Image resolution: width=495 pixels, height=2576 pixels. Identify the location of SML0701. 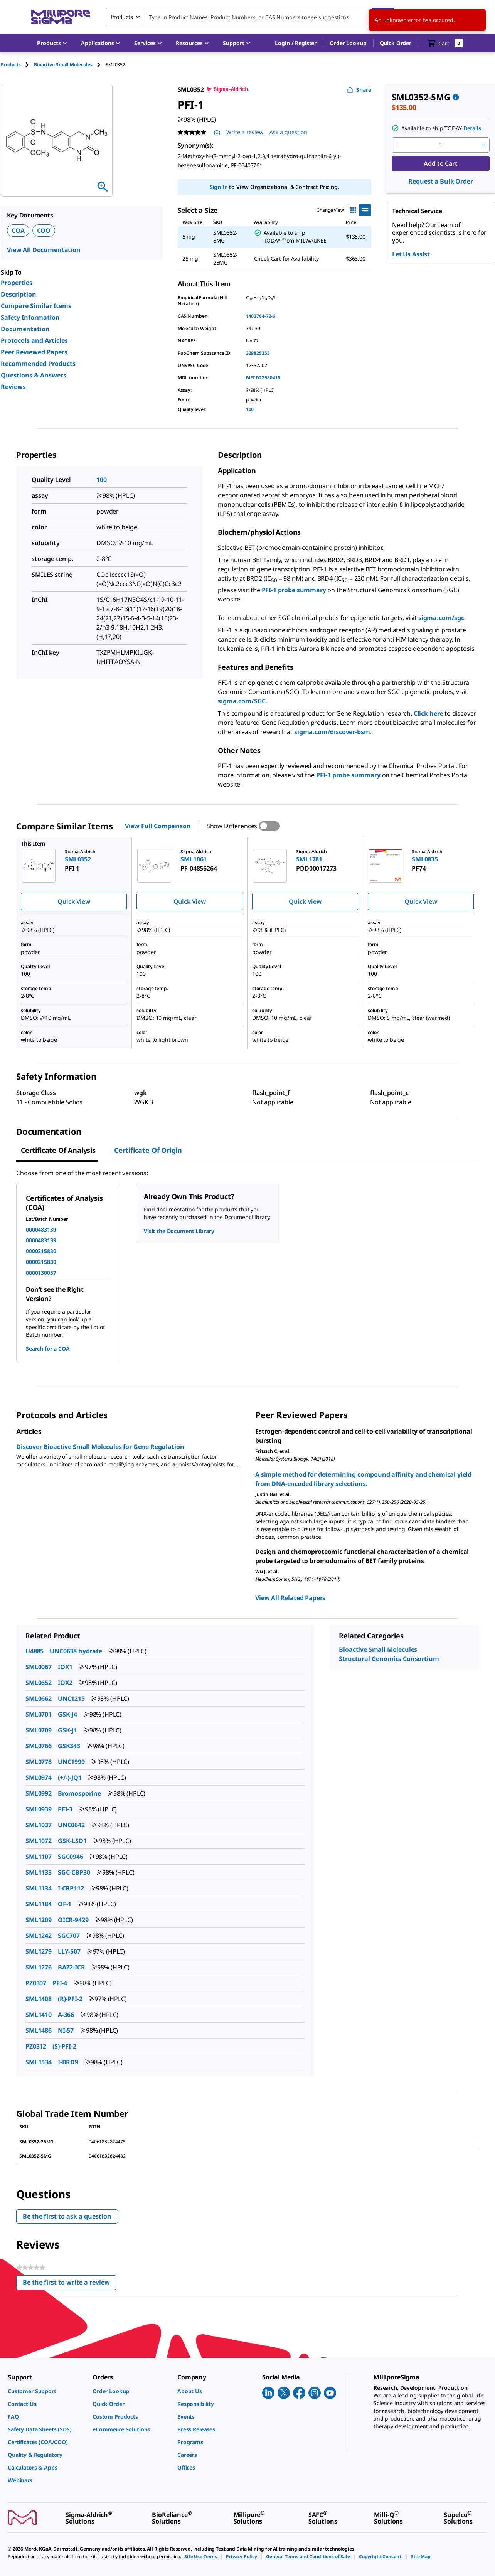
(38, 1714).